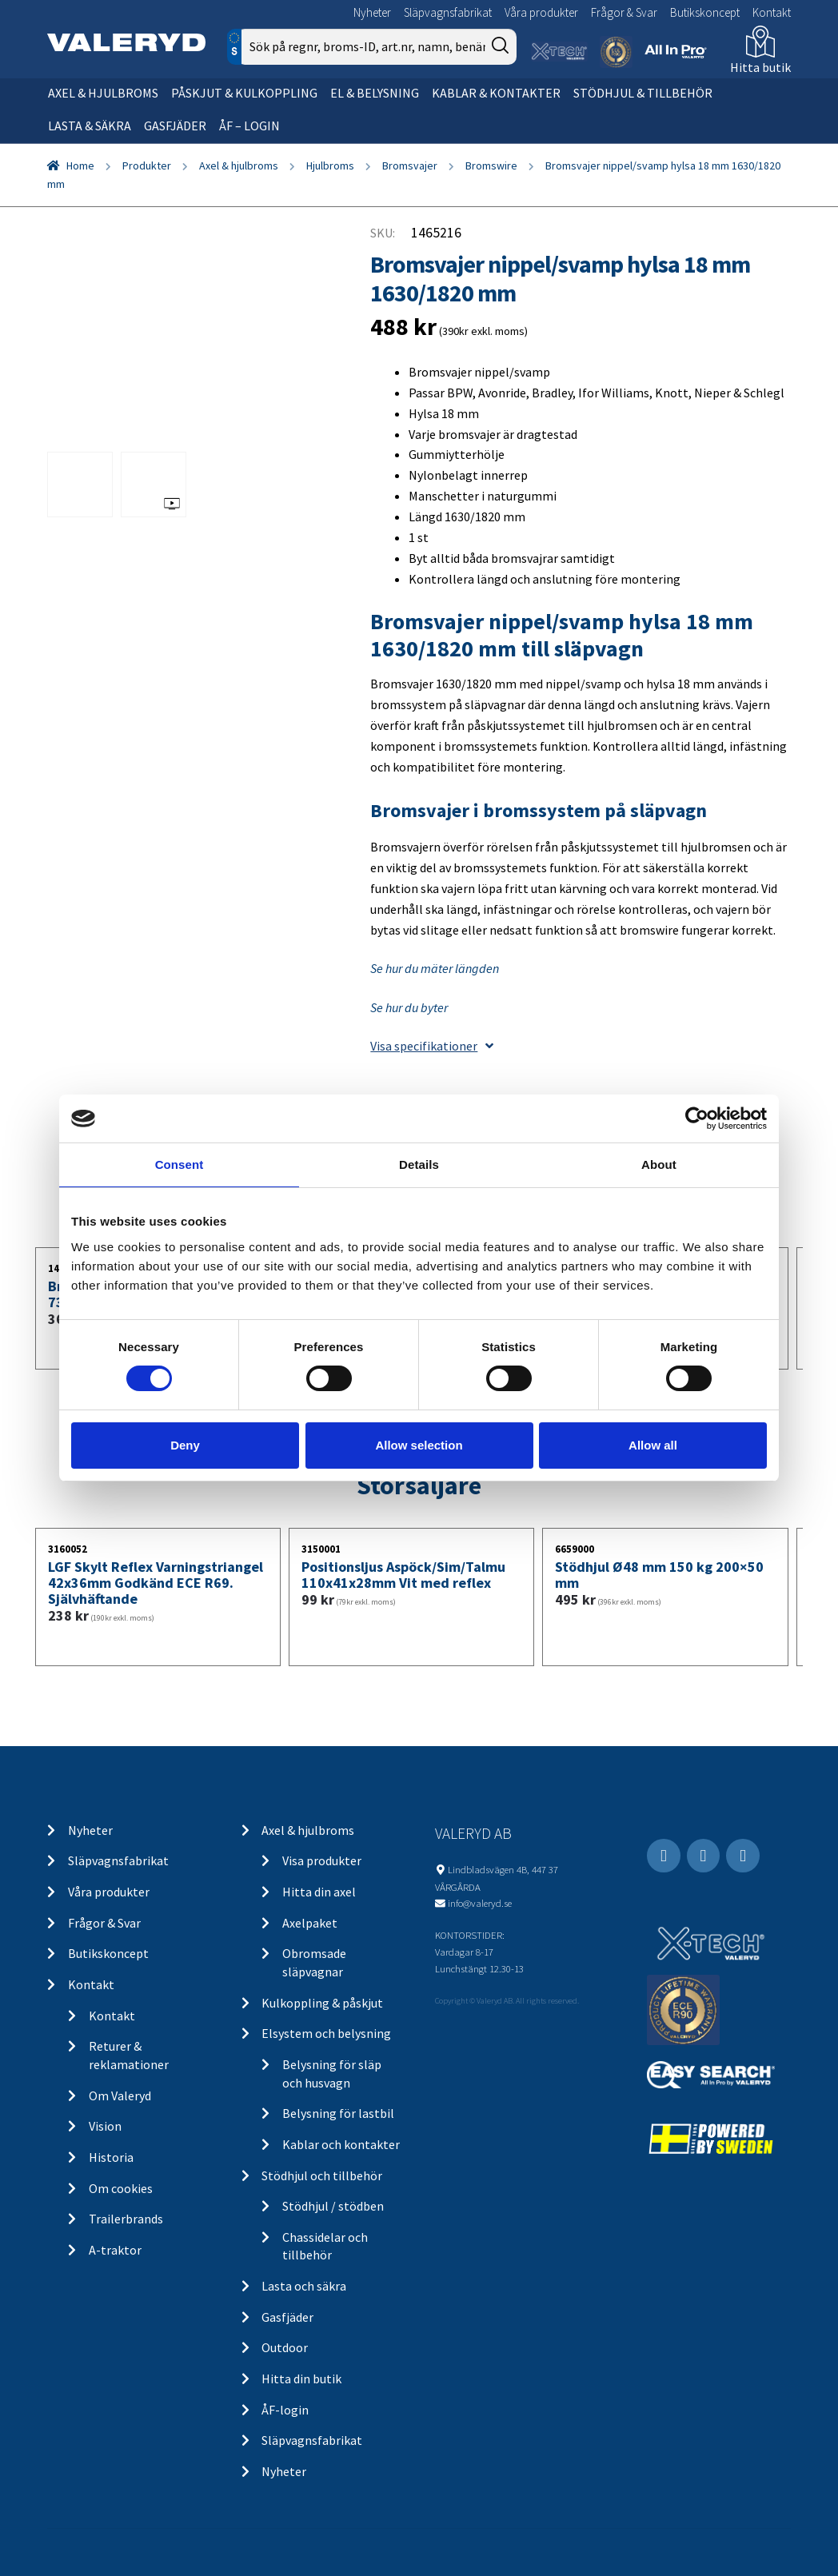  Describe the element at coordinates (89, 126) in the screenshot. I see `Lasta & säkra` at that location.